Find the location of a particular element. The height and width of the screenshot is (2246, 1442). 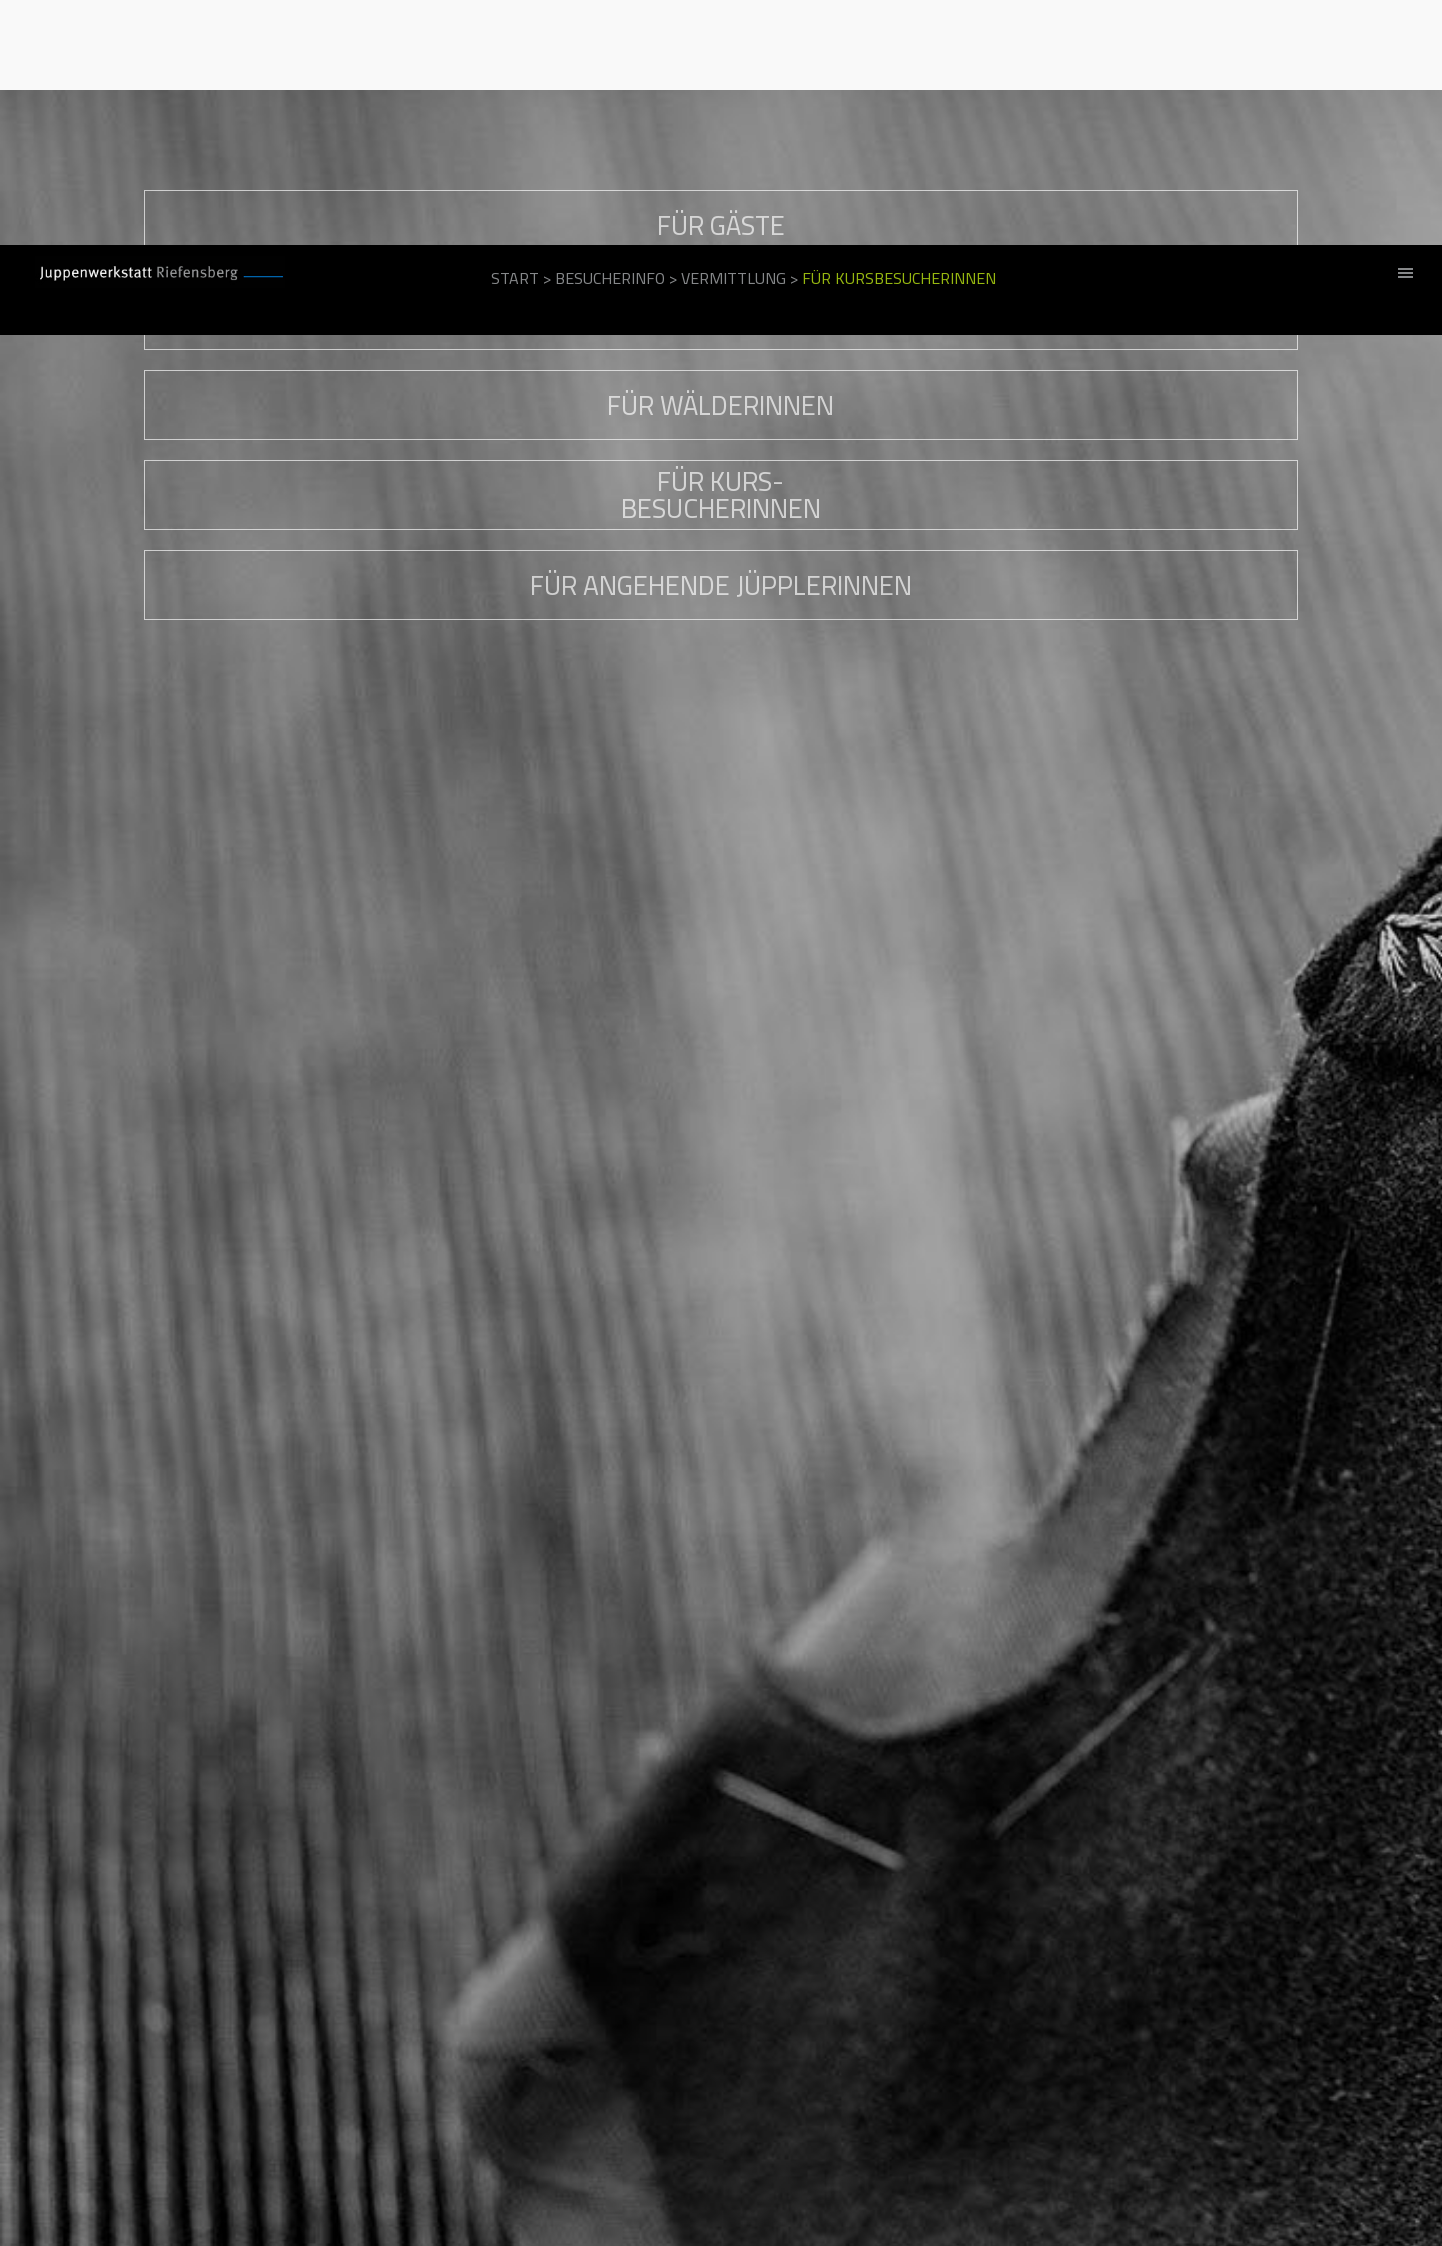

Vermittlung is located at coordinates (733, 33).